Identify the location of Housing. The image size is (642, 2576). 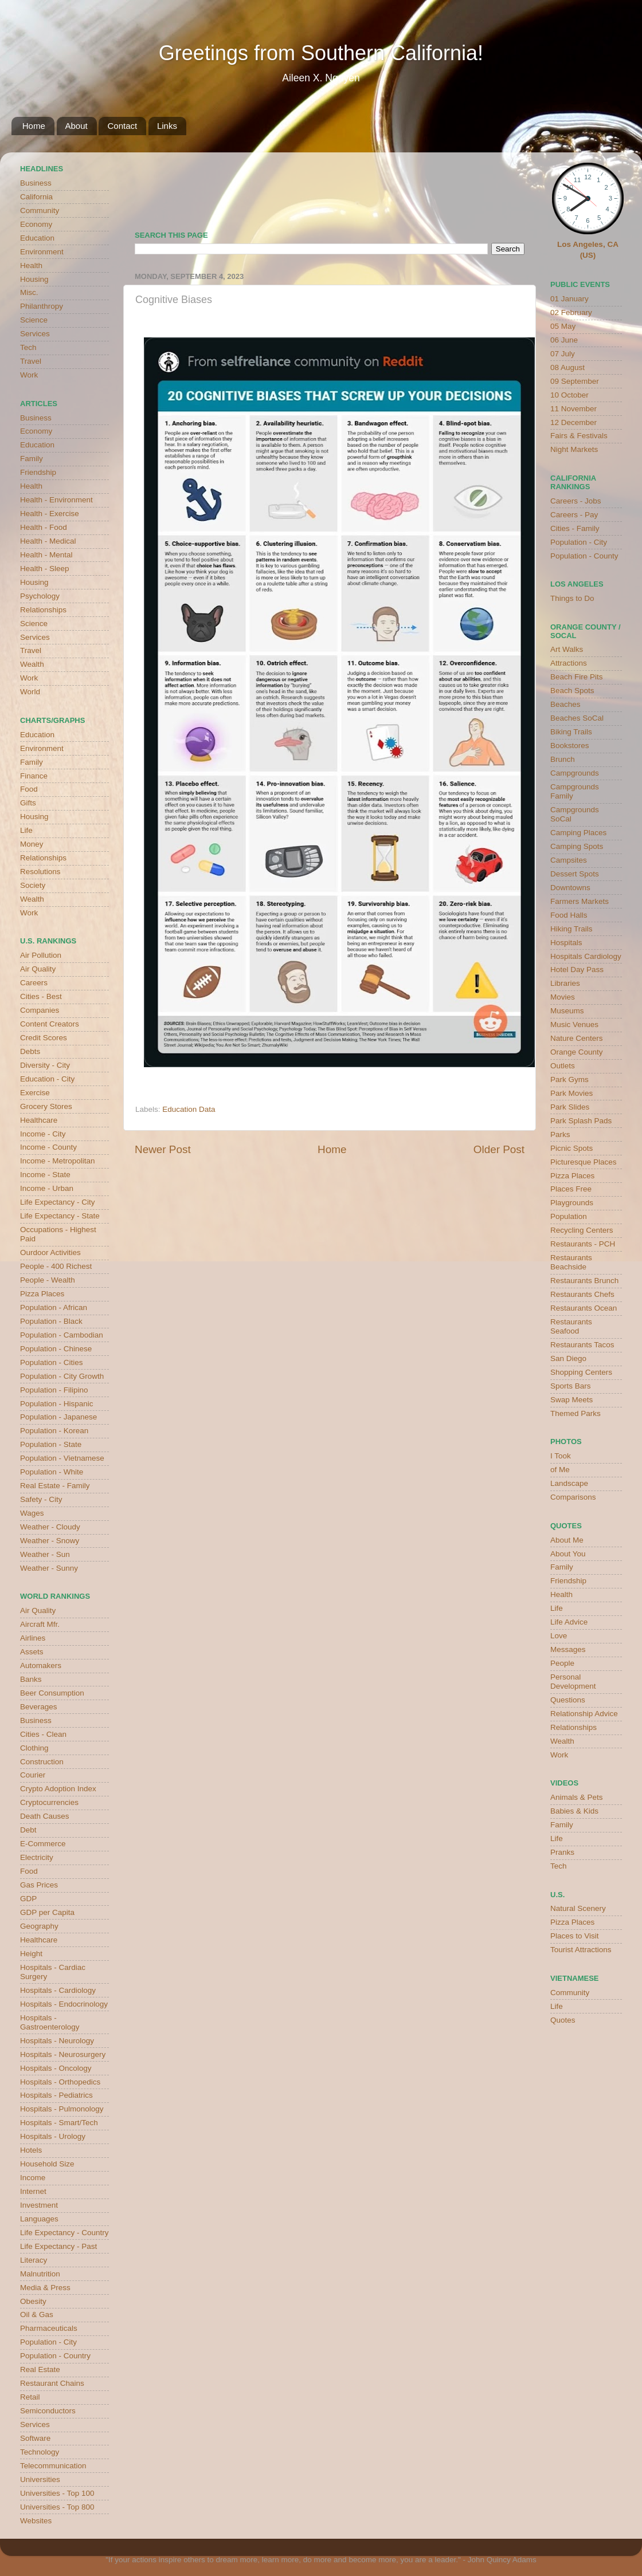
(34, 279).